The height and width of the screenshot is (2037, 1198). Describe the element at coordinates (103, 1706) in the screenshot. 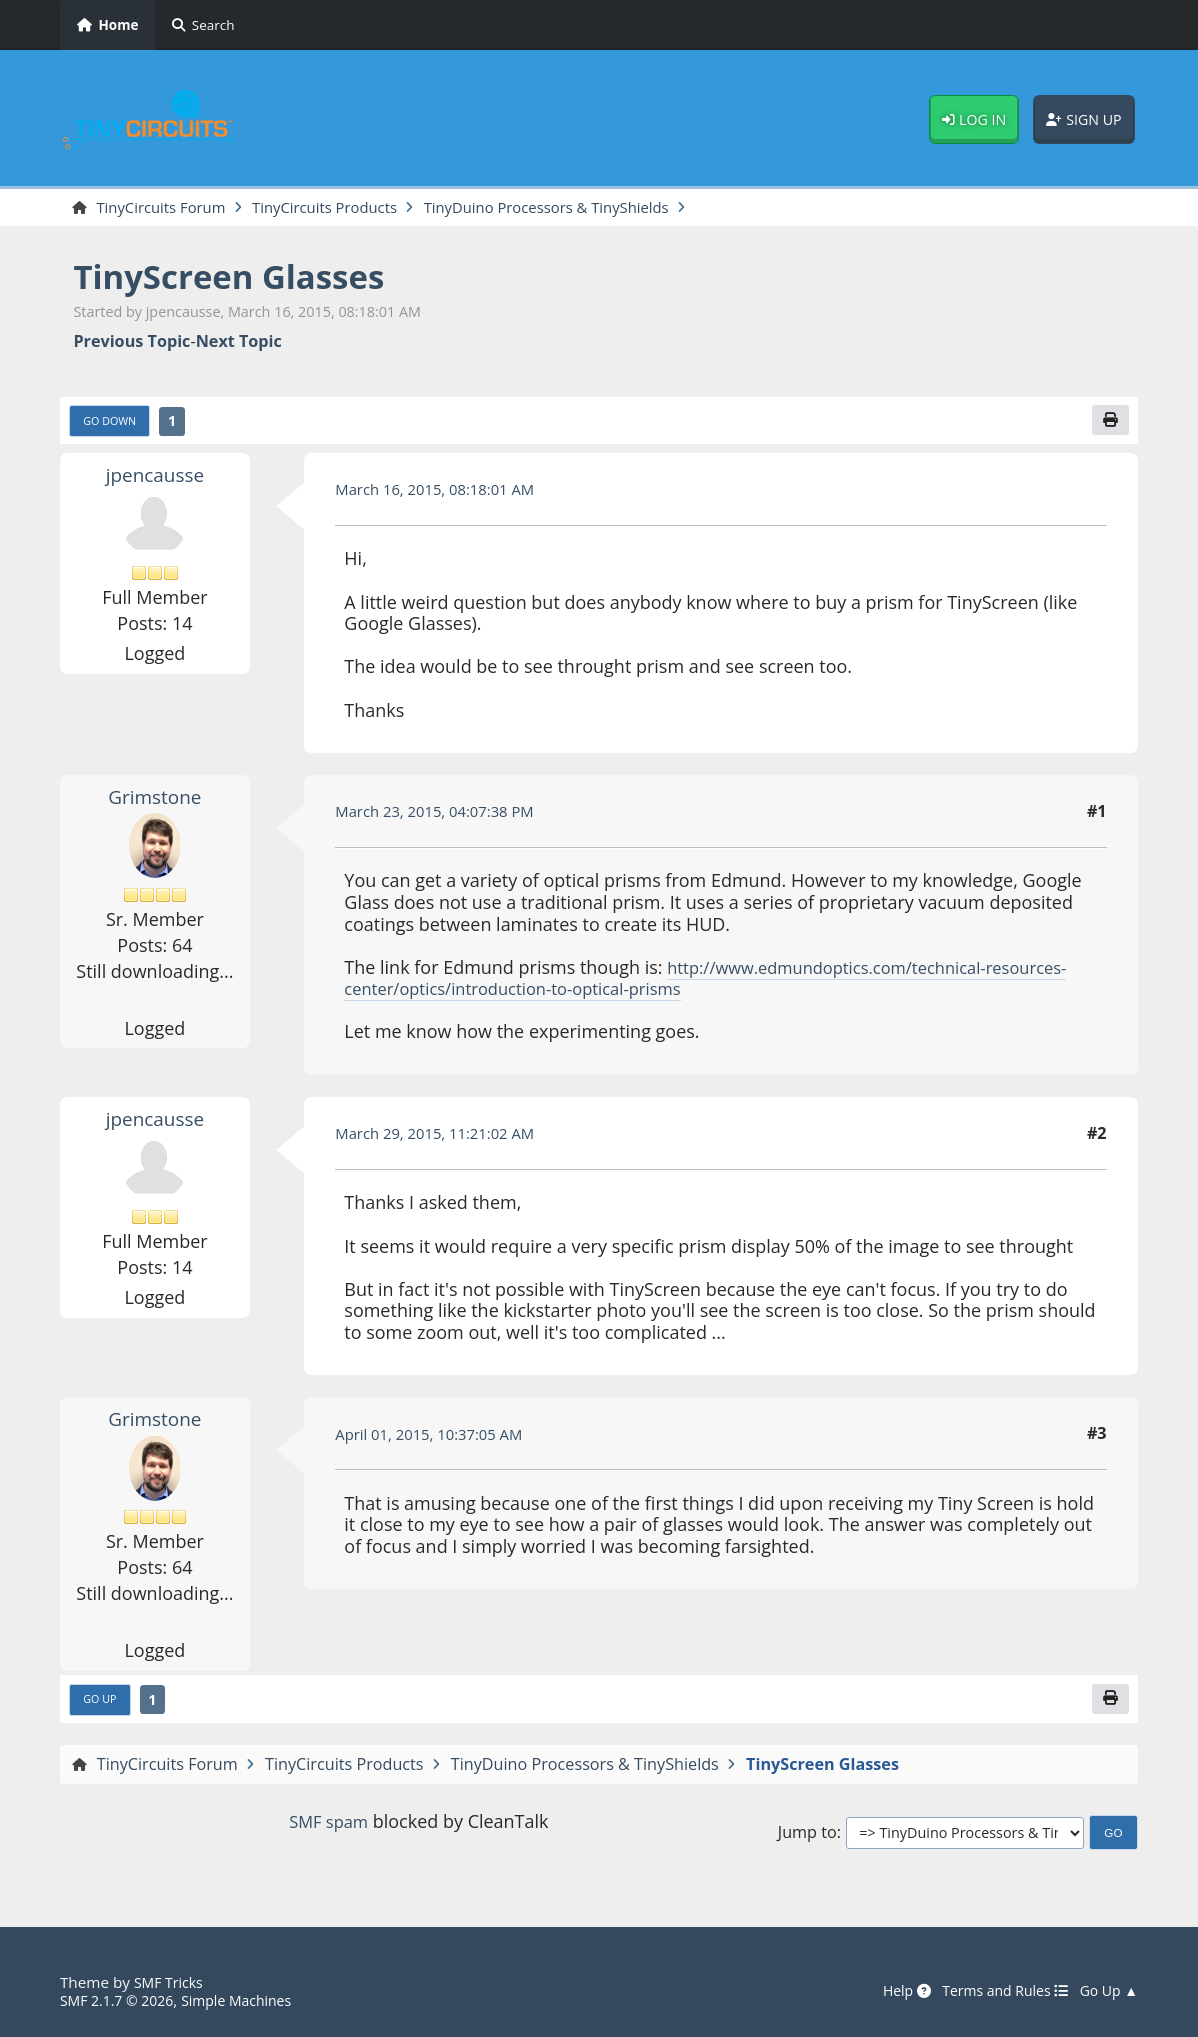

I see `Go Up` at that location.